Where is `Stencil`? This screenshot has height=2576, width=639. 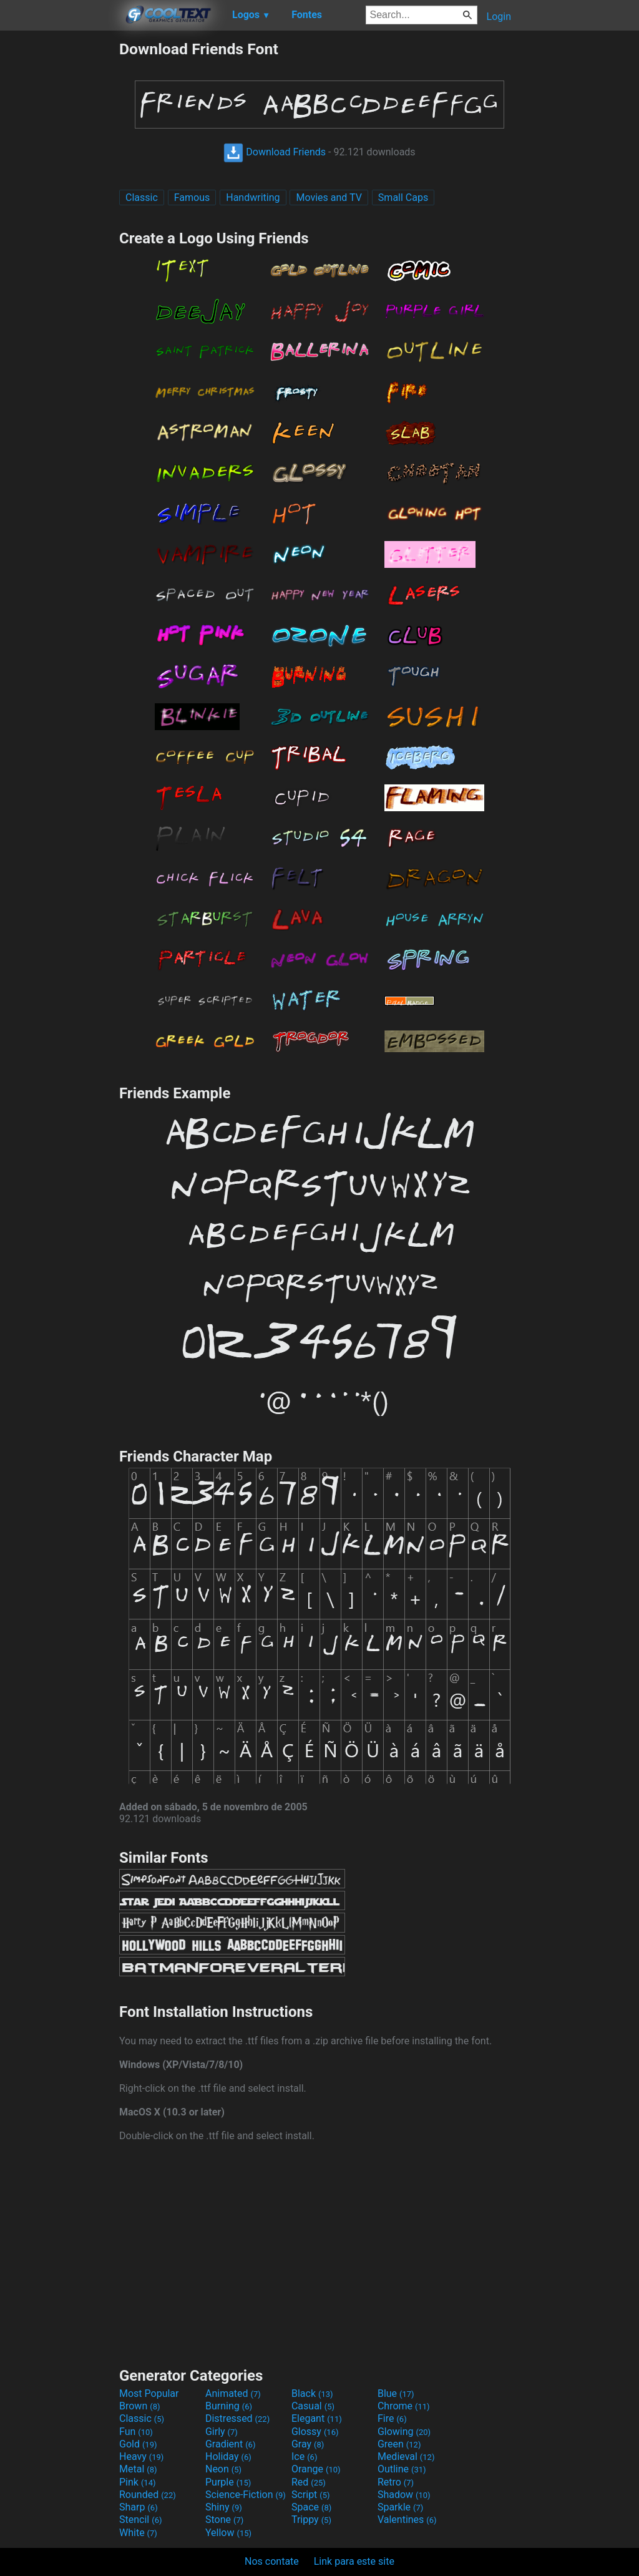 Stencil is located at coordinates (140, 2519).